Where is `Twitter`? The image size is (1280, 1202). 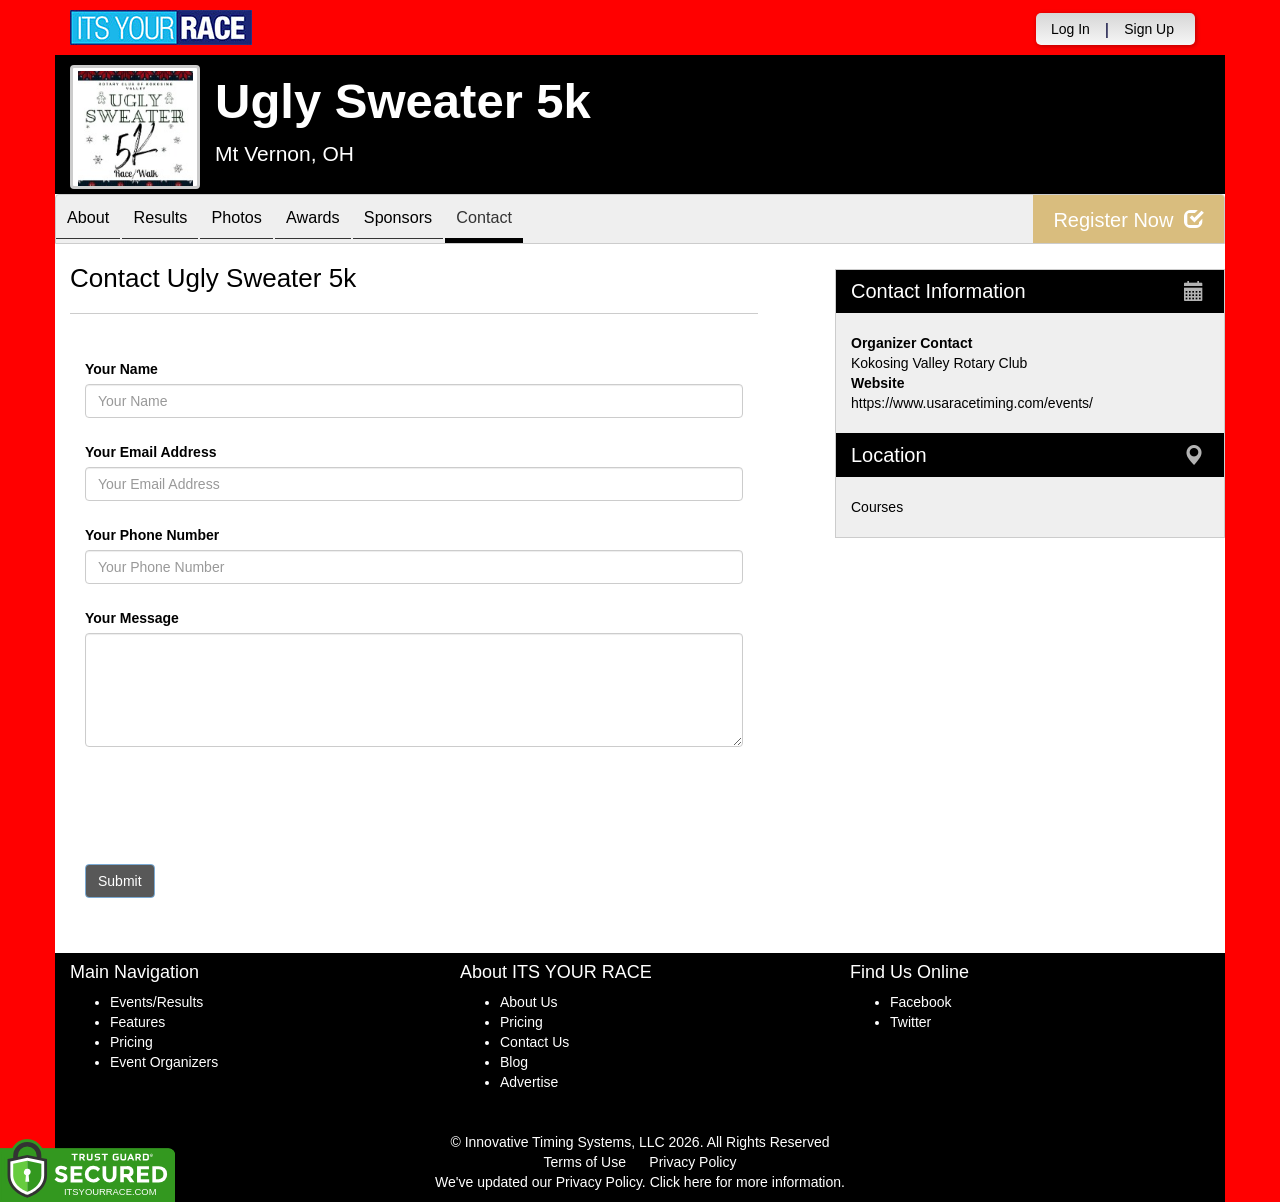
Twitter is located at coordinates (910, 1022).